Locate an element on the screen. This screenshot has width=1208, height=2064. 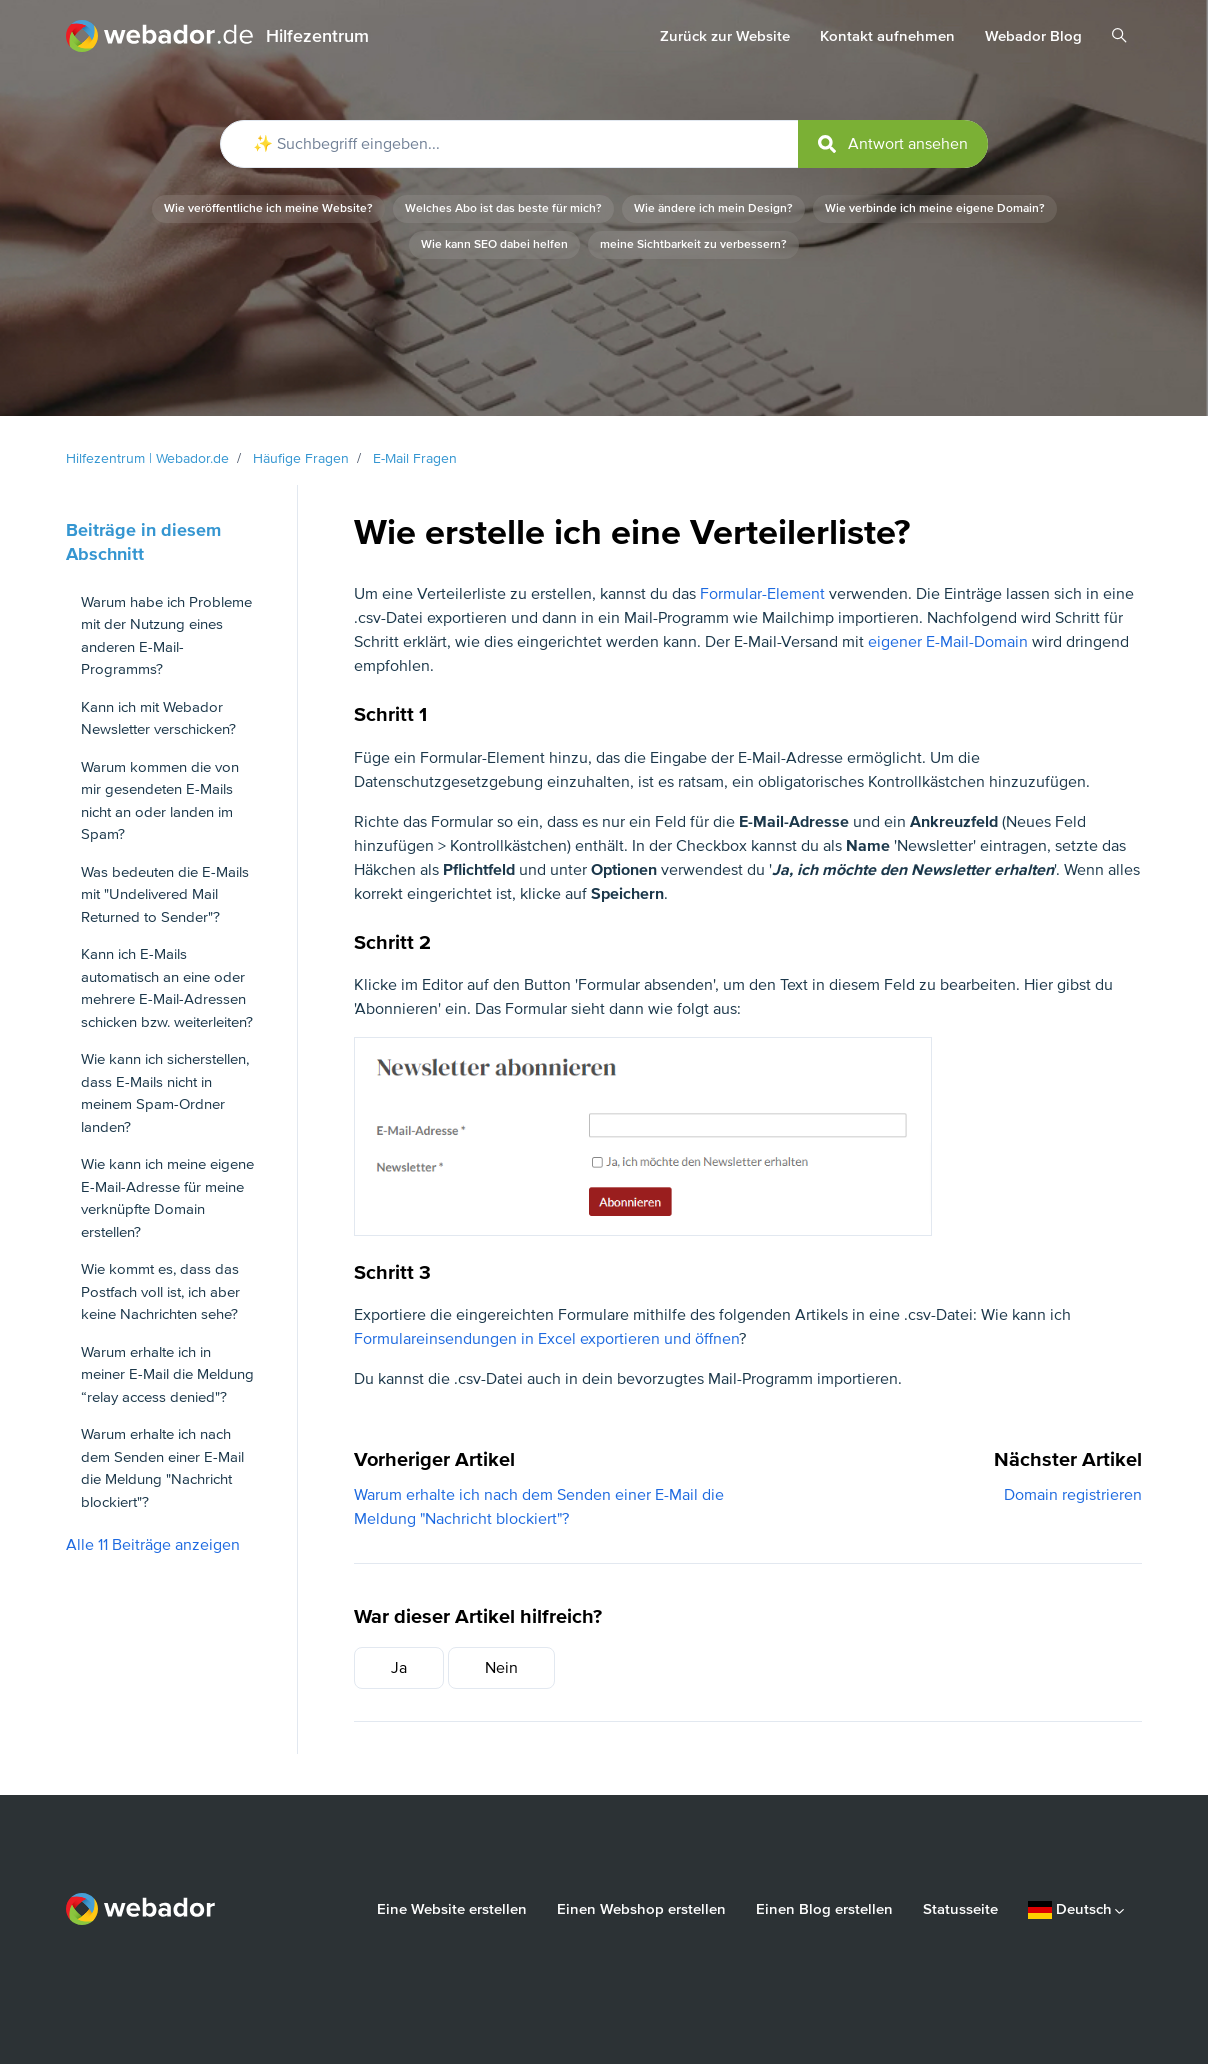
Warum erhalte ich in meiner E-Mail die Meldung “relay access denied"? is located at coordinates (167, 1374).